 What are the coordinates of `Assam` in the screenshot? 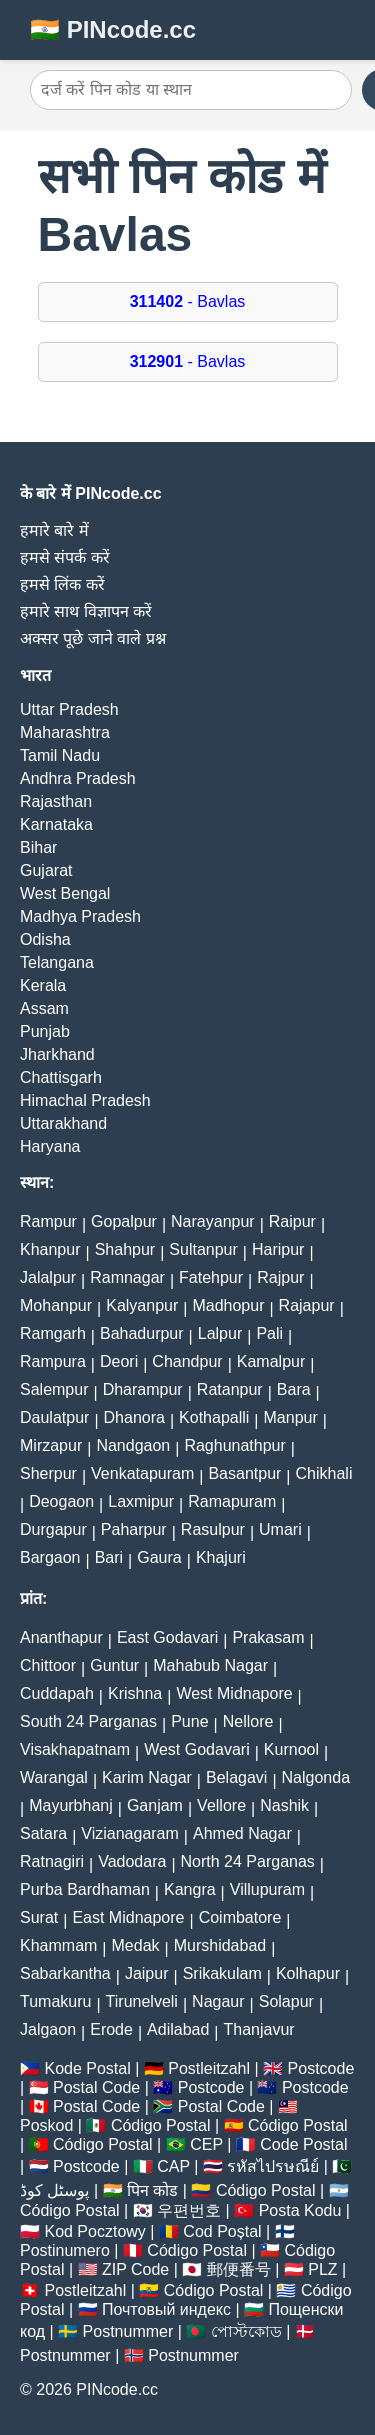 It's located at (44, 1008).